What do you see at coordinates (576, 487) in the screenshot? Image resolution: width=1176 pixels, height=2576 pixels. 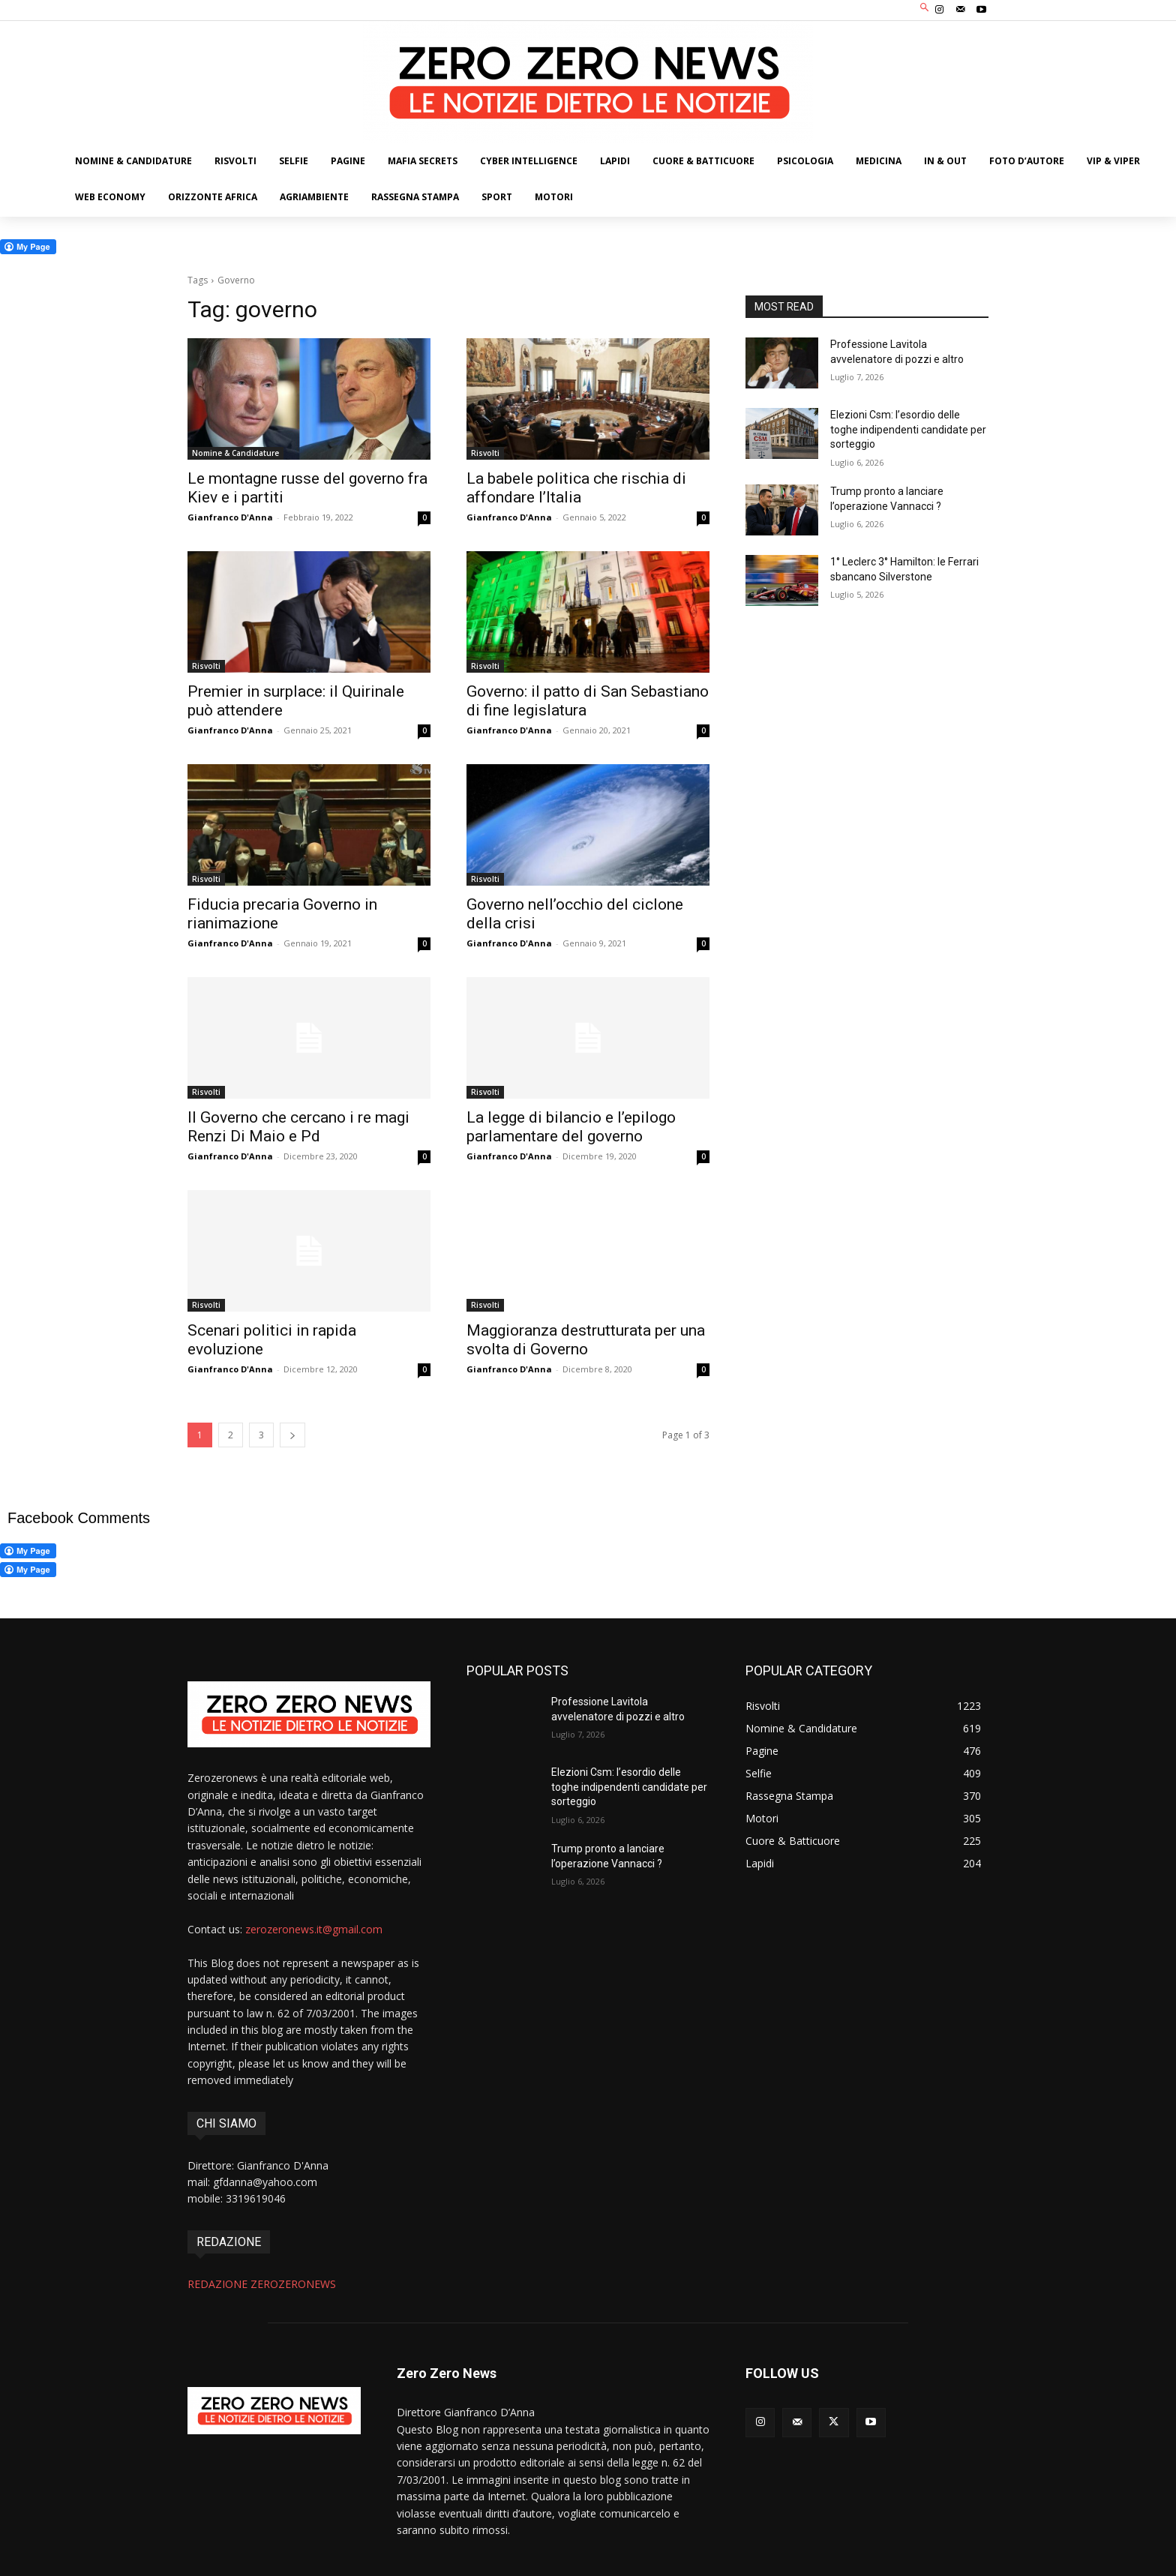 I see `La babele politica che rischia di affondare l’Italia` at bounding box center [576, 487].